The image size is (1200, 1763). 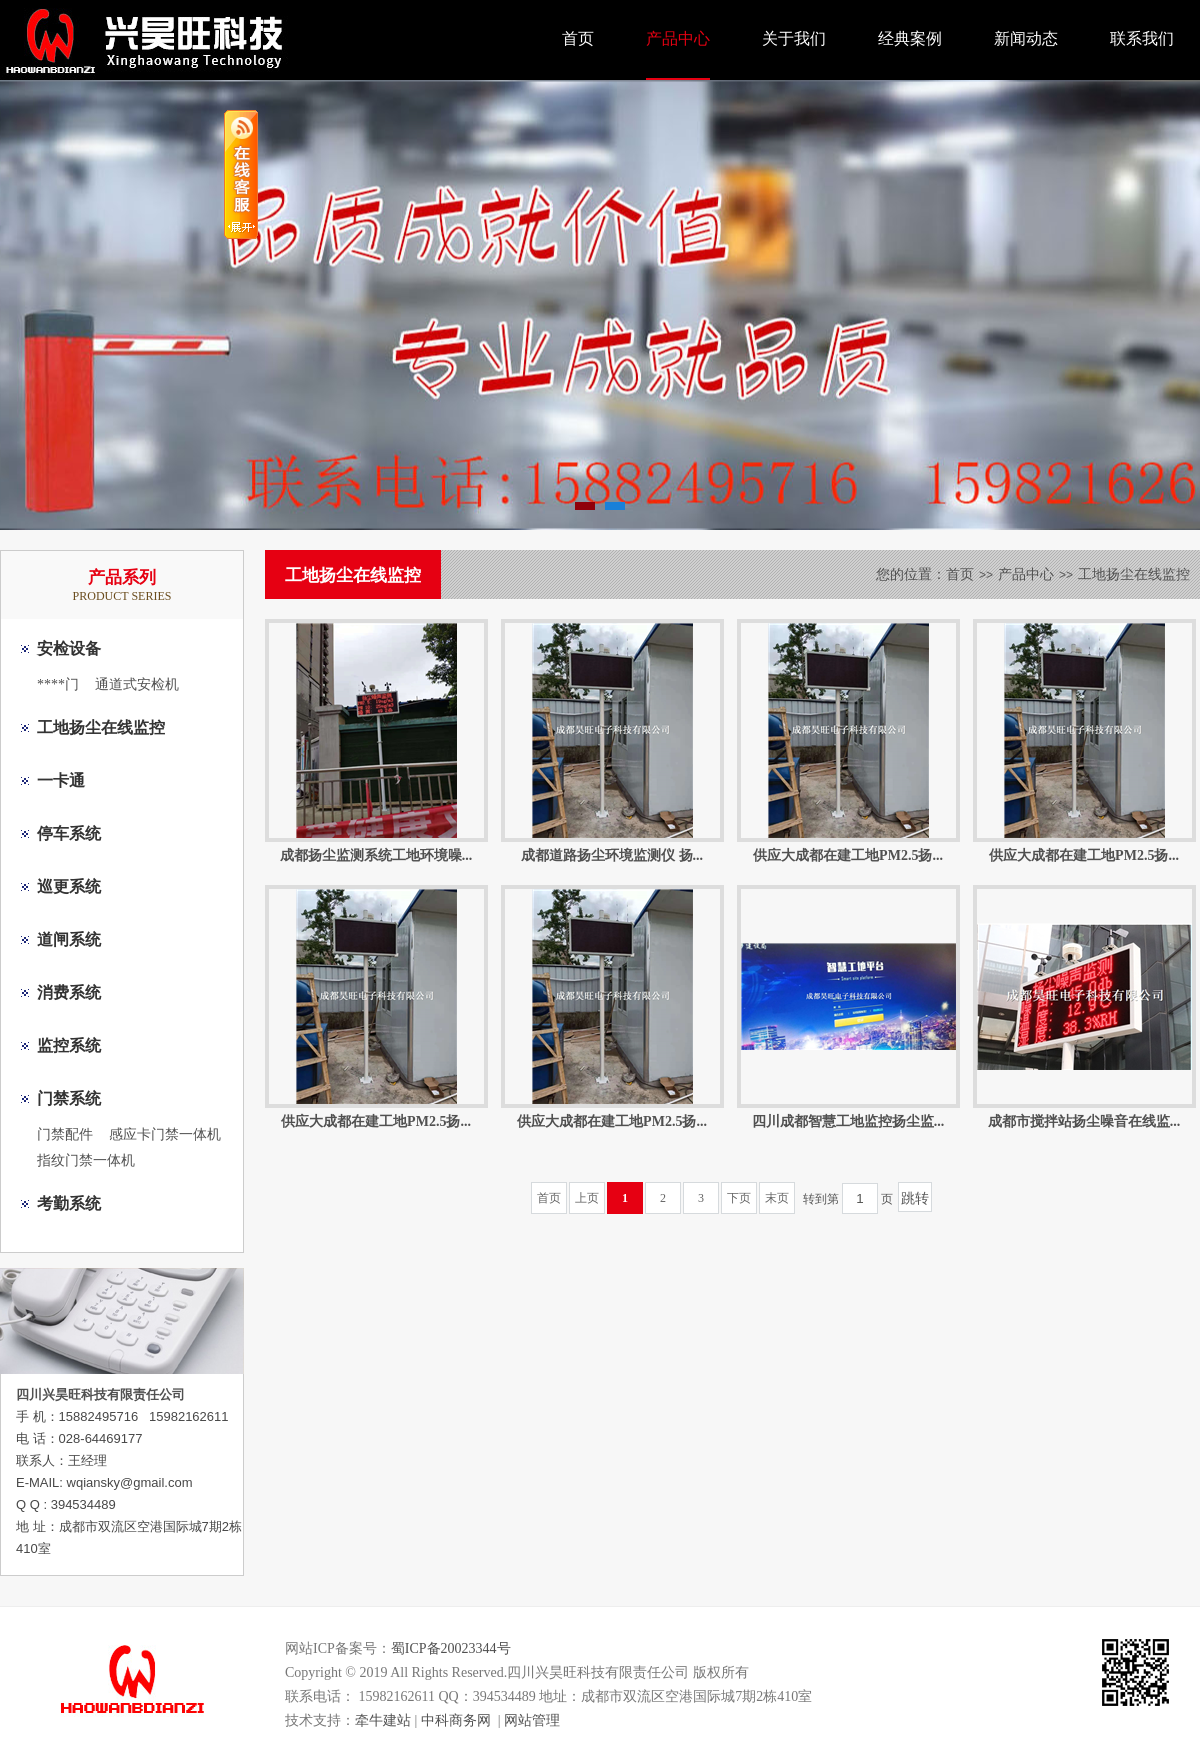 I want to click on 指纹门禁一体机, so click(x=86, y=1160).